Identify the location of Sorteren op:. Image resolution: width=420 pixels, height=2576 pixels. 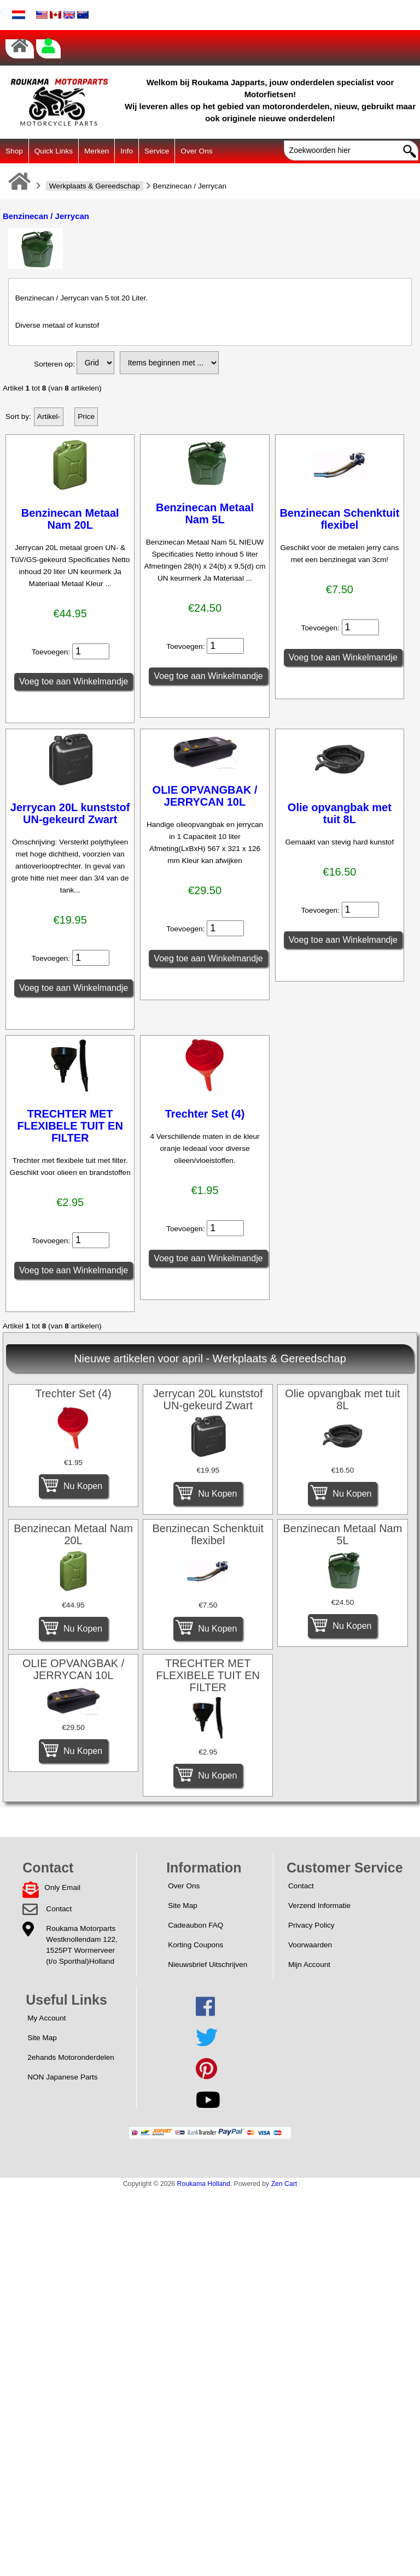
(54, 364).